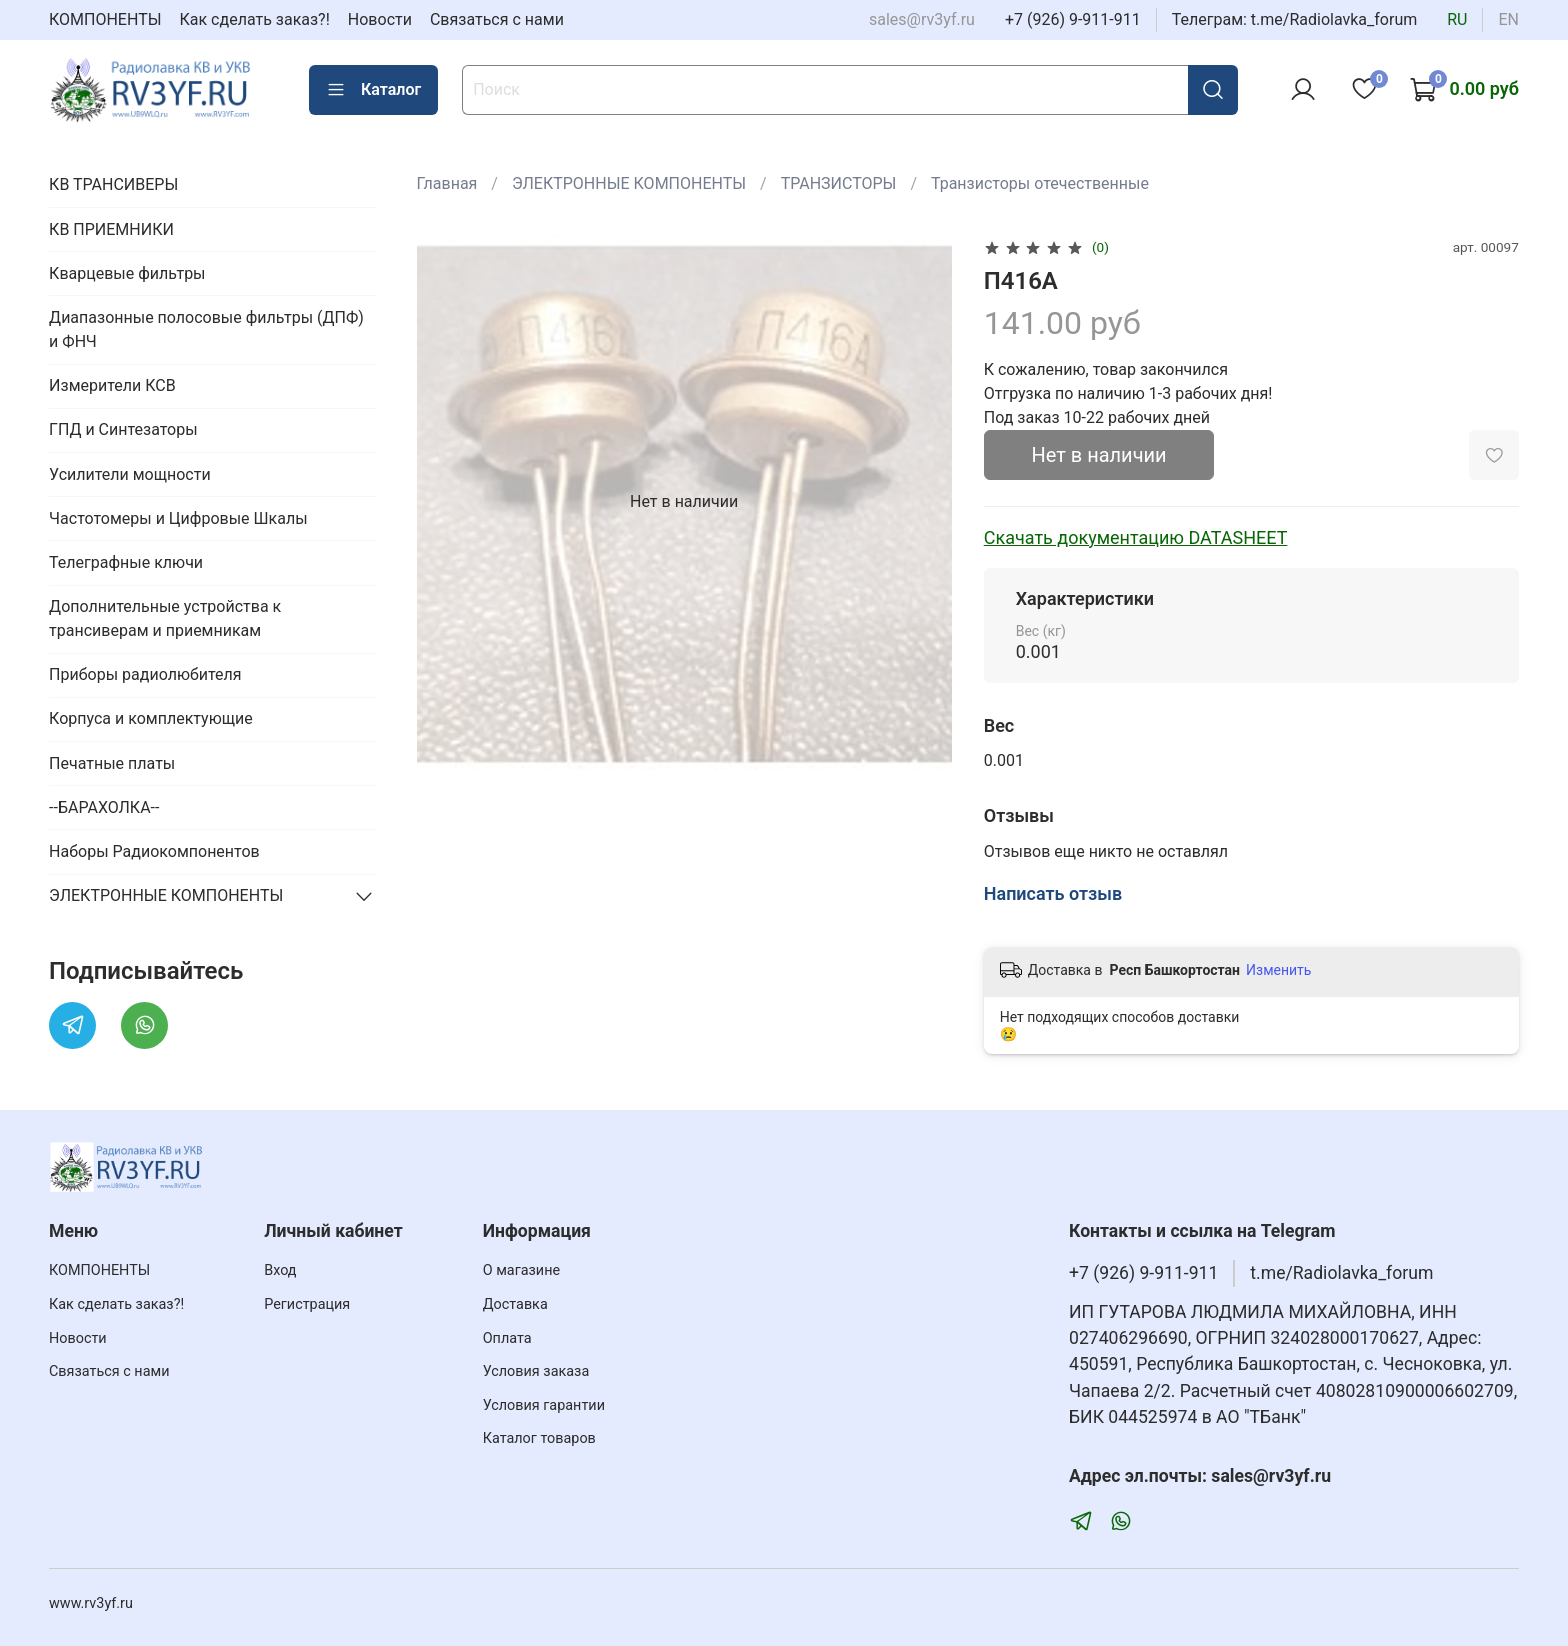  Describe the element at coordinates (151, 718) in the screenshot. I see `Корпуса и комплектующие` at that location.